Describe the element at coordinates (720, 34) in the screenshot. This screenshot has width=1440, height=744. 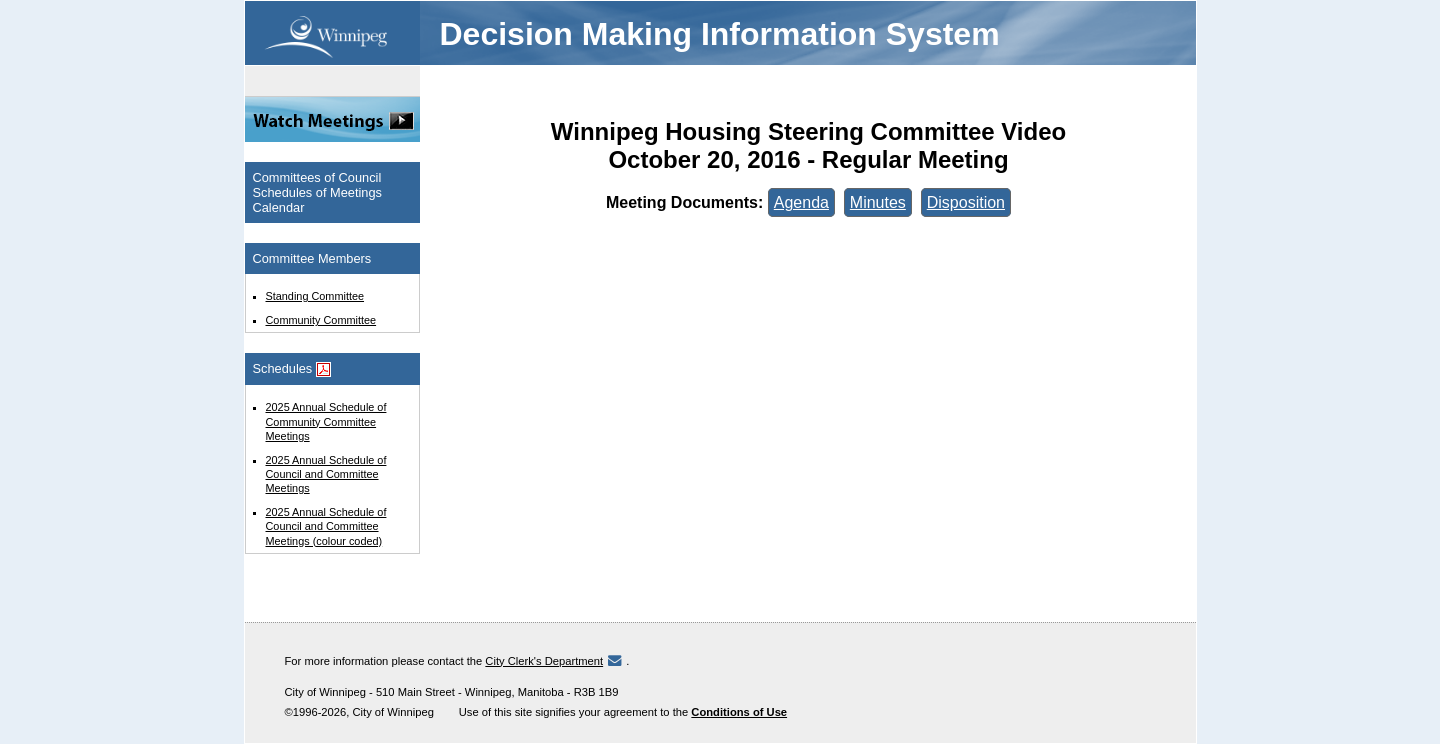
I see `Decision Making Information System` at that location.